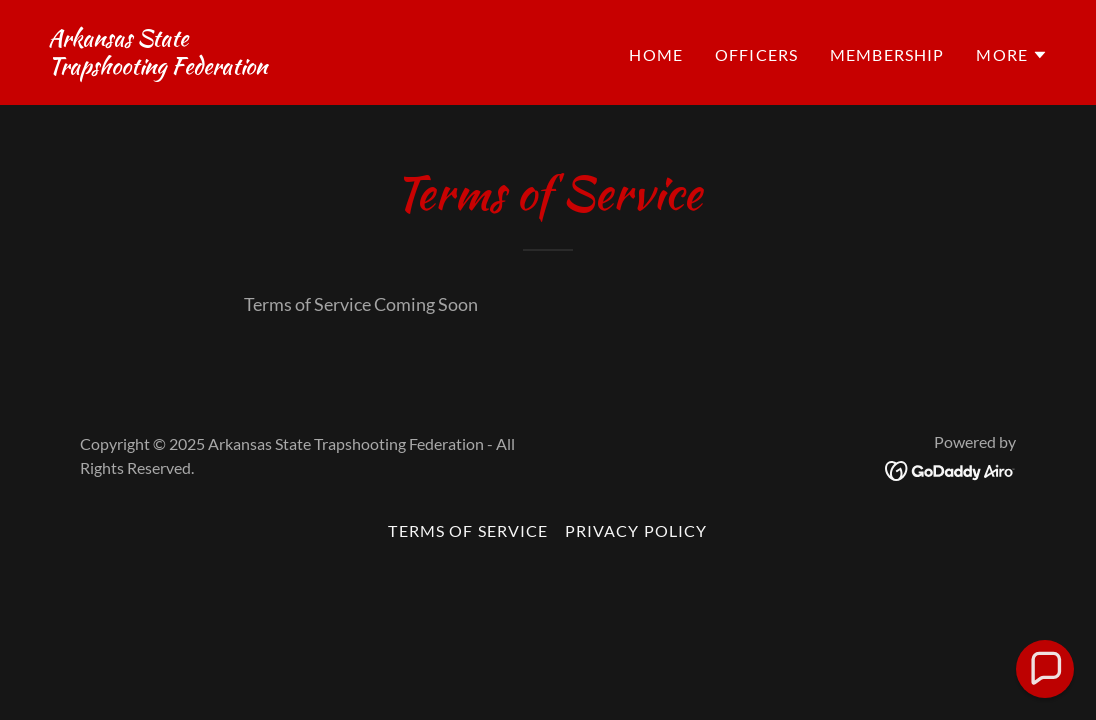  What do you see at coordinates (157, 67) in the screenshot?
I see `[link]` at bounding box center [157, 67].